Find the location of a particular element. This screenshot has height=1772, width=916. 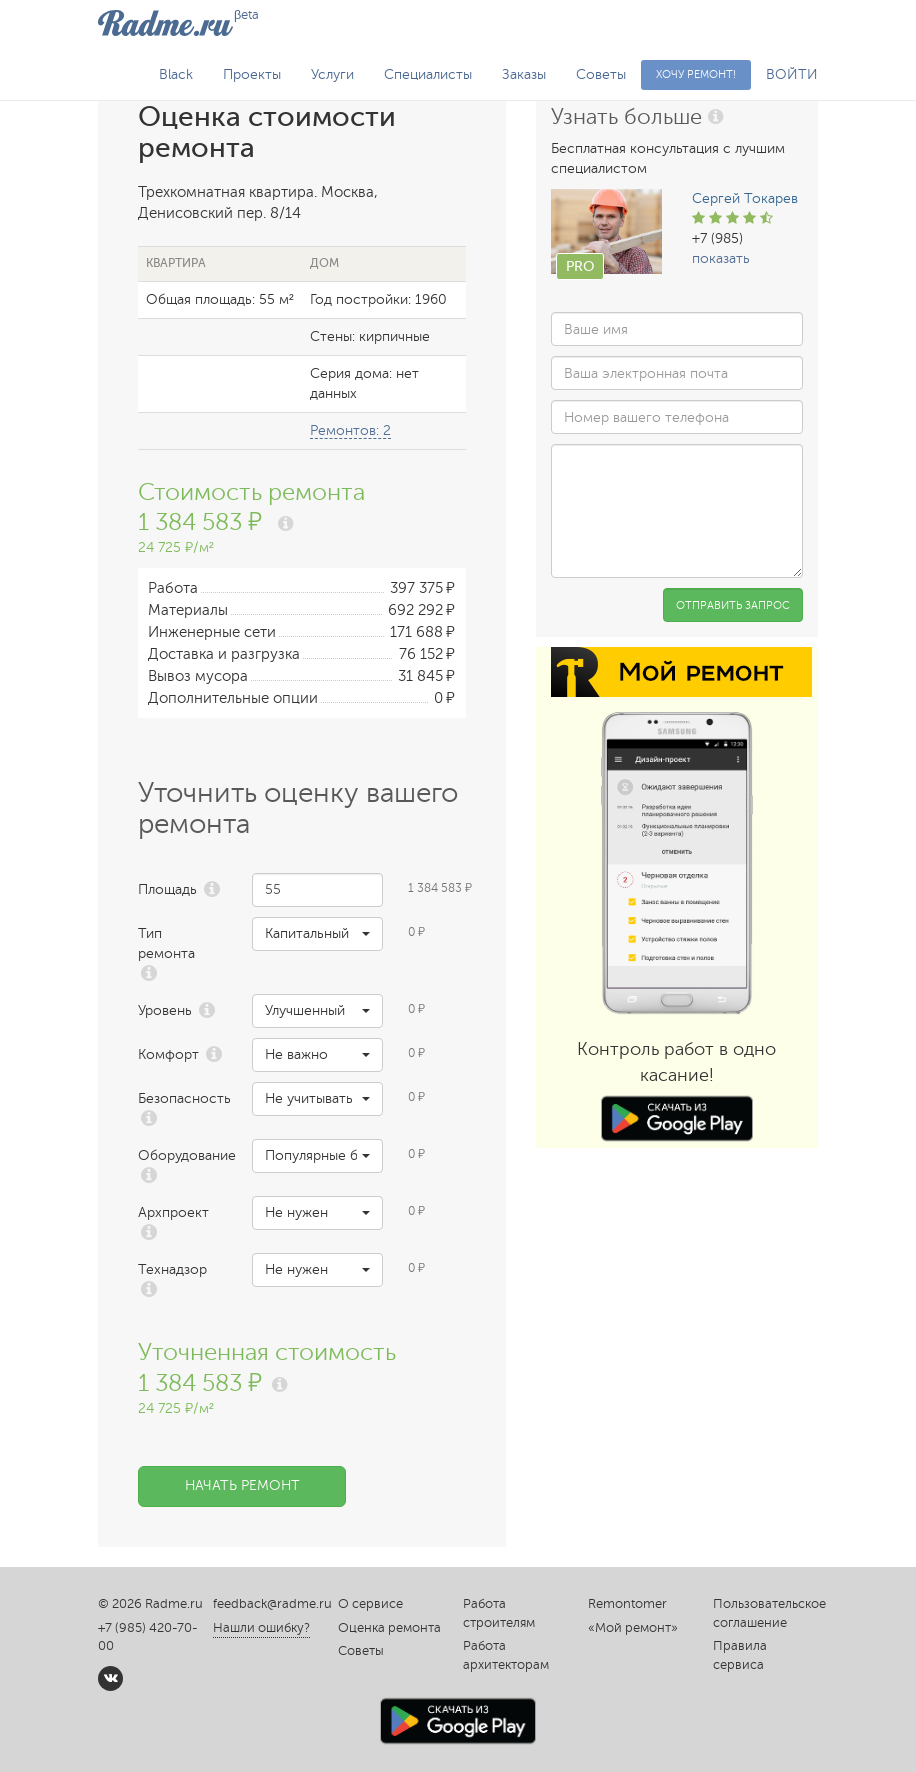

Технадзор is located at coordinates (172, 1269).